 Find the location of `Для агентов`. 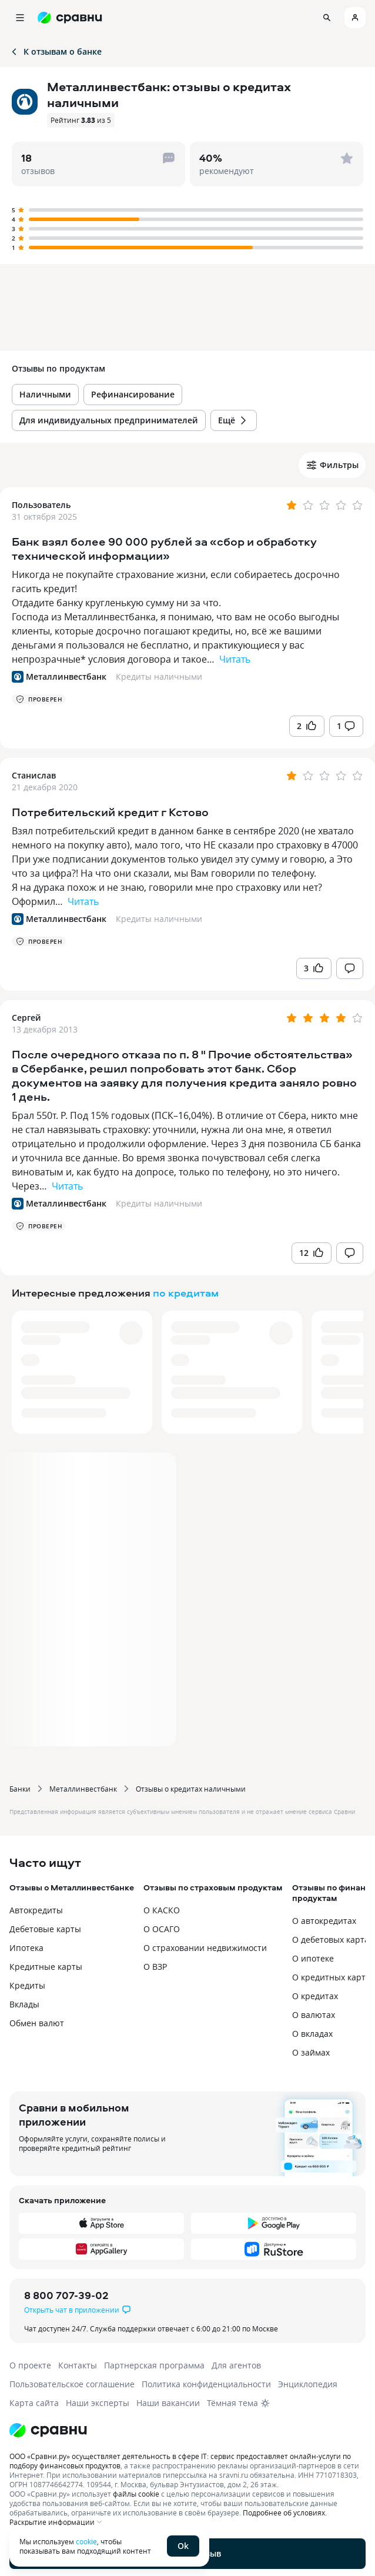

Для агентов is located at coordinates (236, 2365).